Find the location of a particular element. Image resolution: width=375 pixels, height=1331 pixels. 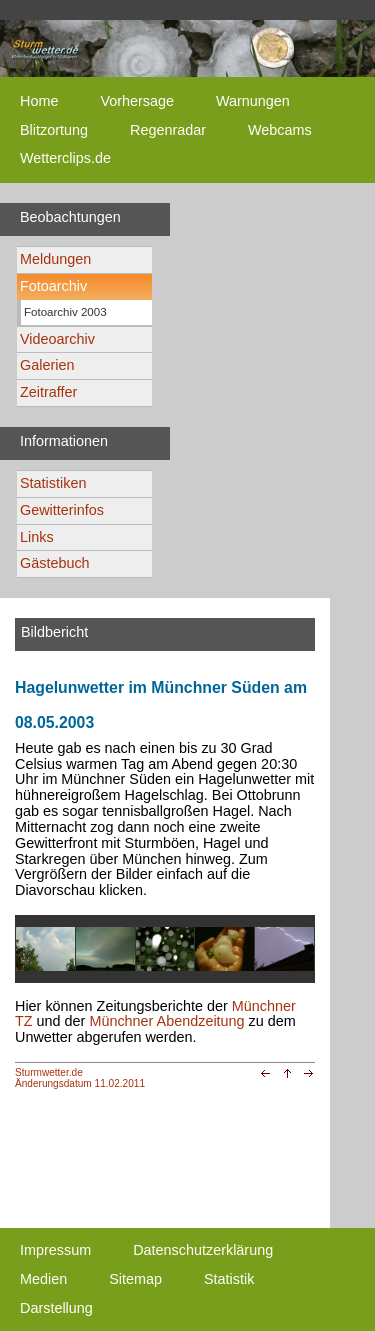

Galerien is located at coordinates (47, 365).